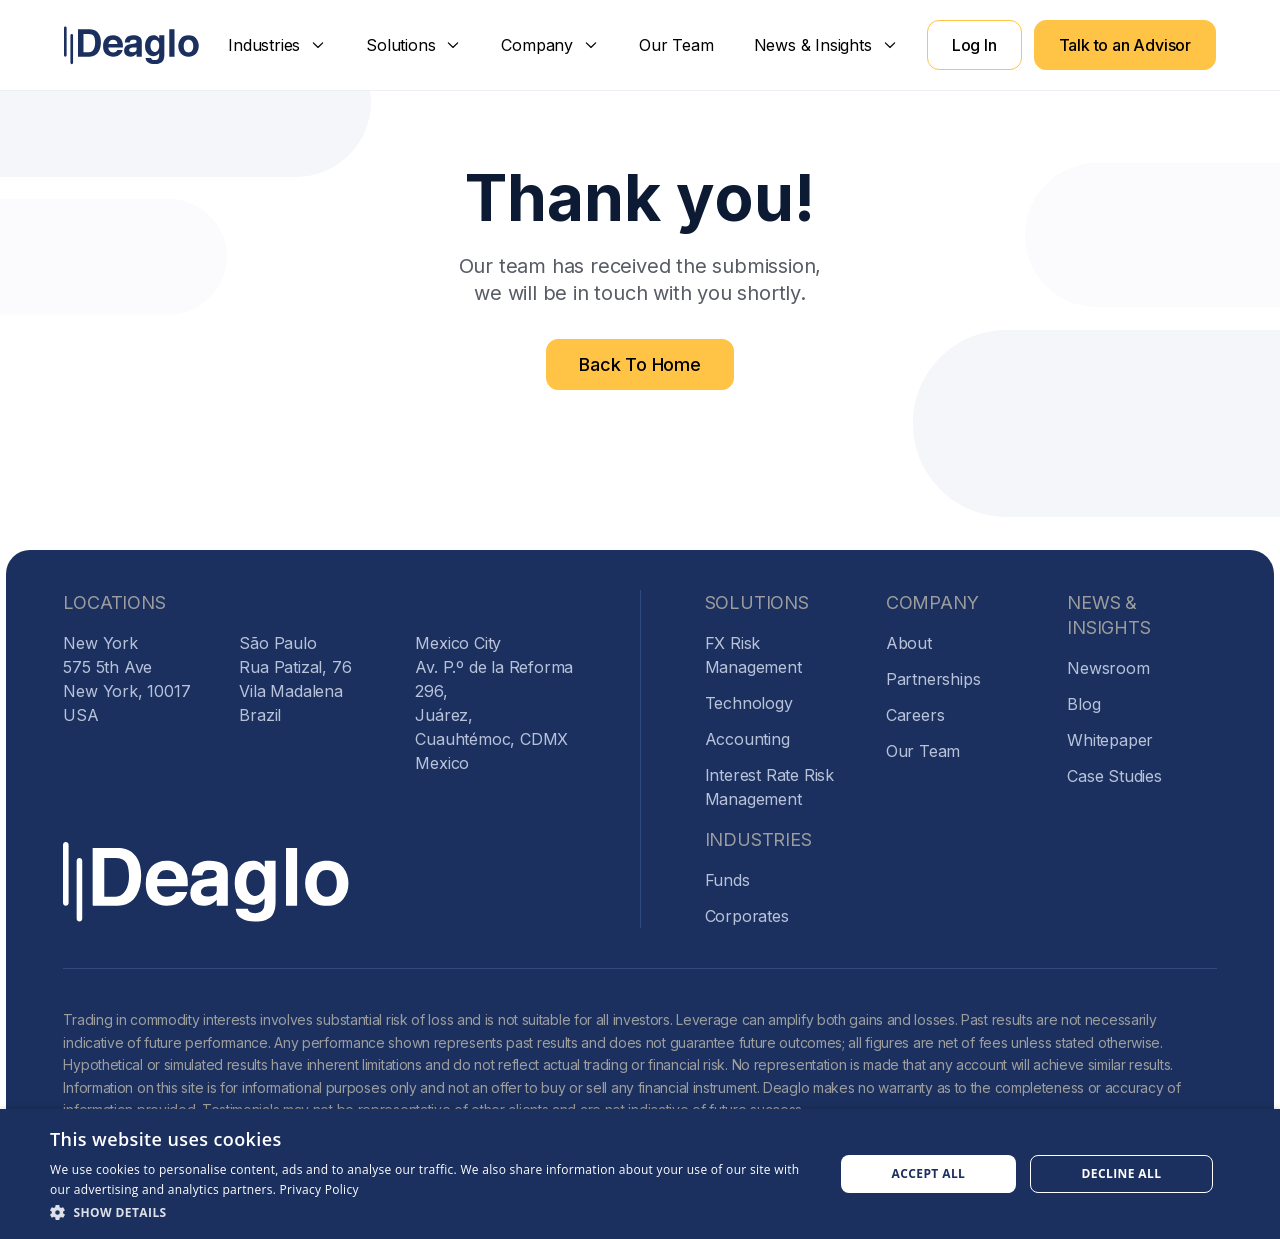  What do you see at coordinates (494, 703) in the screenshot?
I see `Mexico CityAv. P.º de la Reforma 296,Juárez, Cuauhtémoc, CDMXMexico` at bounding box center [494, 703].